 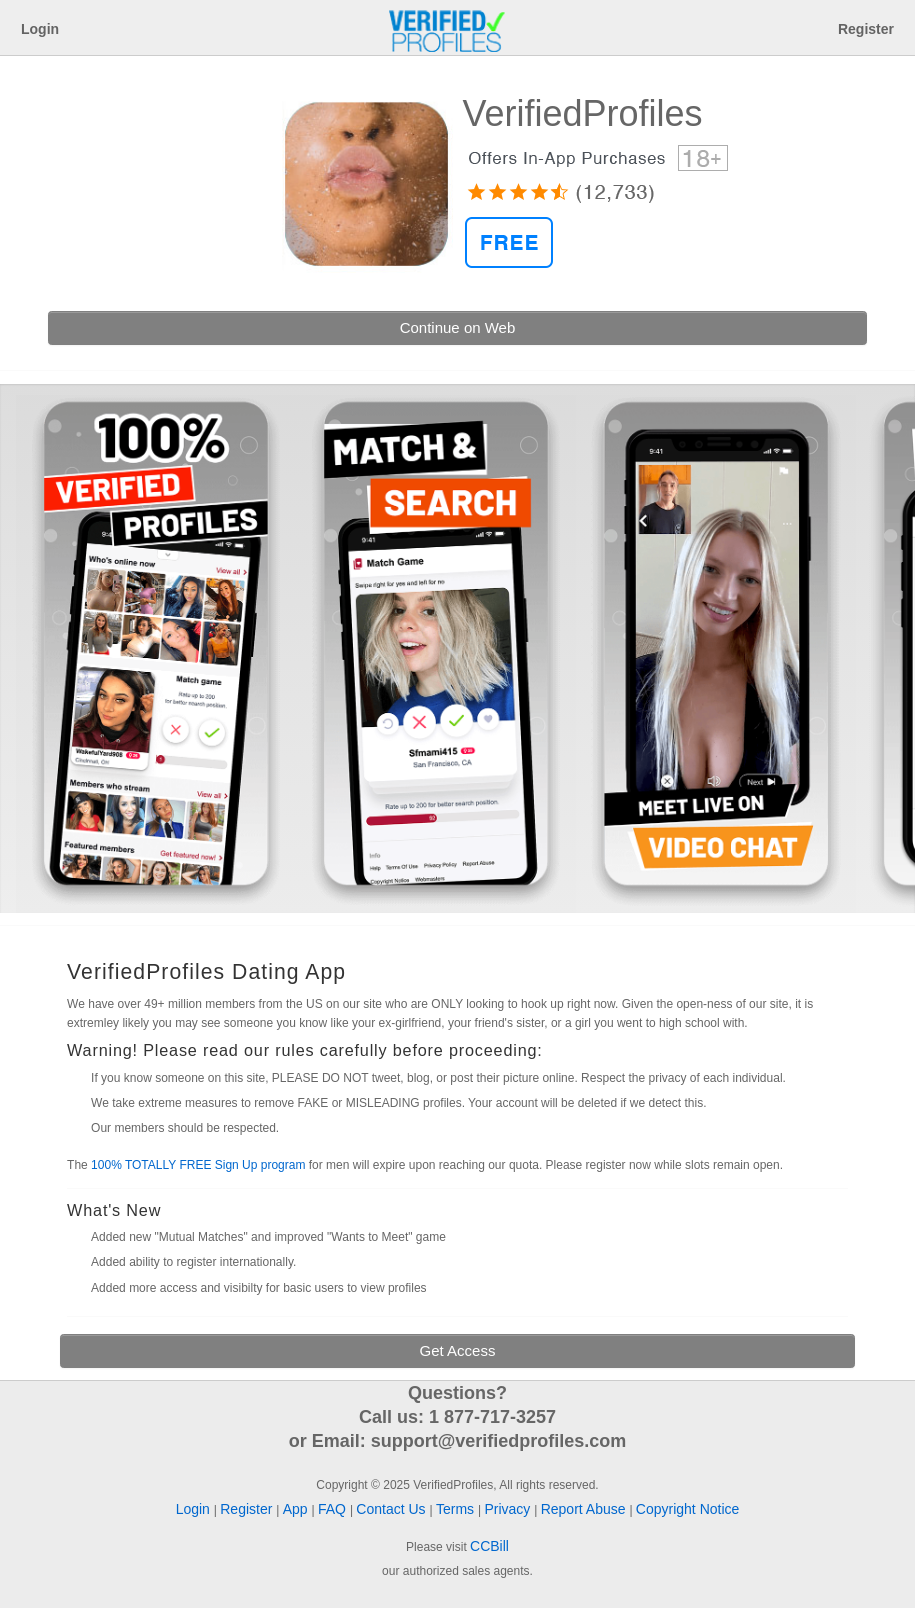 What do you see at coordinates (297, 1509) in the screenshot?
I see `App` at bounding box center [297, 1509].